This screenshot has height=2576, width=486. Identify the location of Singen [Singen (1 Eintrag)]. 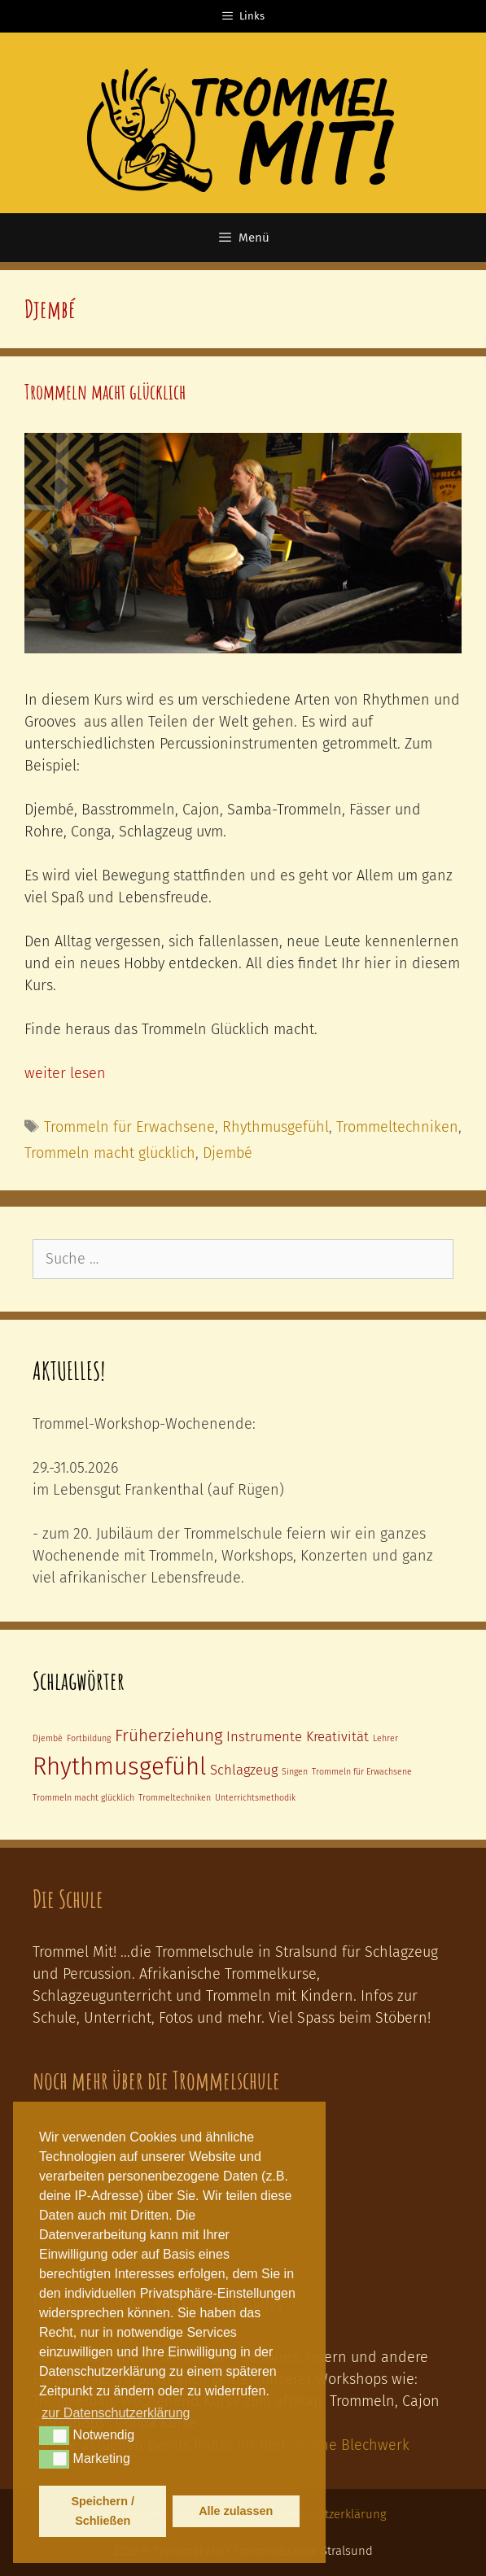
(295, 1771).